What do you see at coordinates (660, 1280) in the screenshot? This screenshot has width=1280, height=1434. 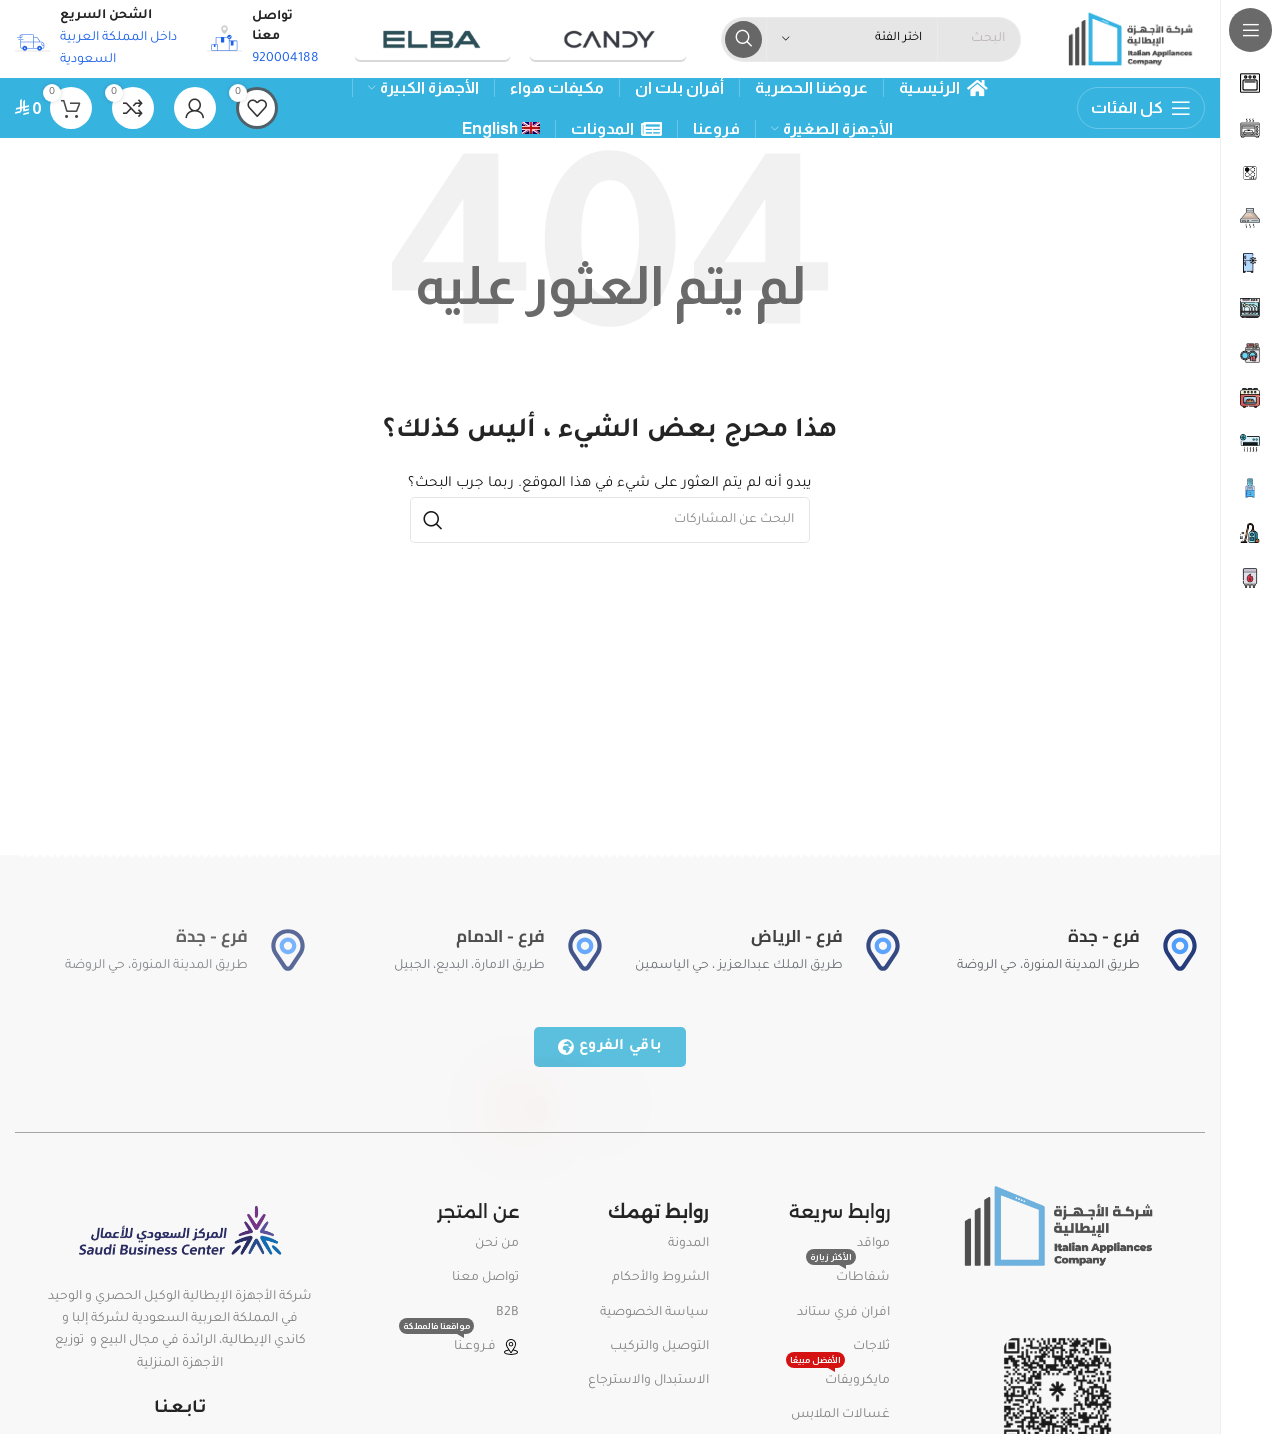 I see `الشروط والأحكام` at bounding box center [660, 1280].